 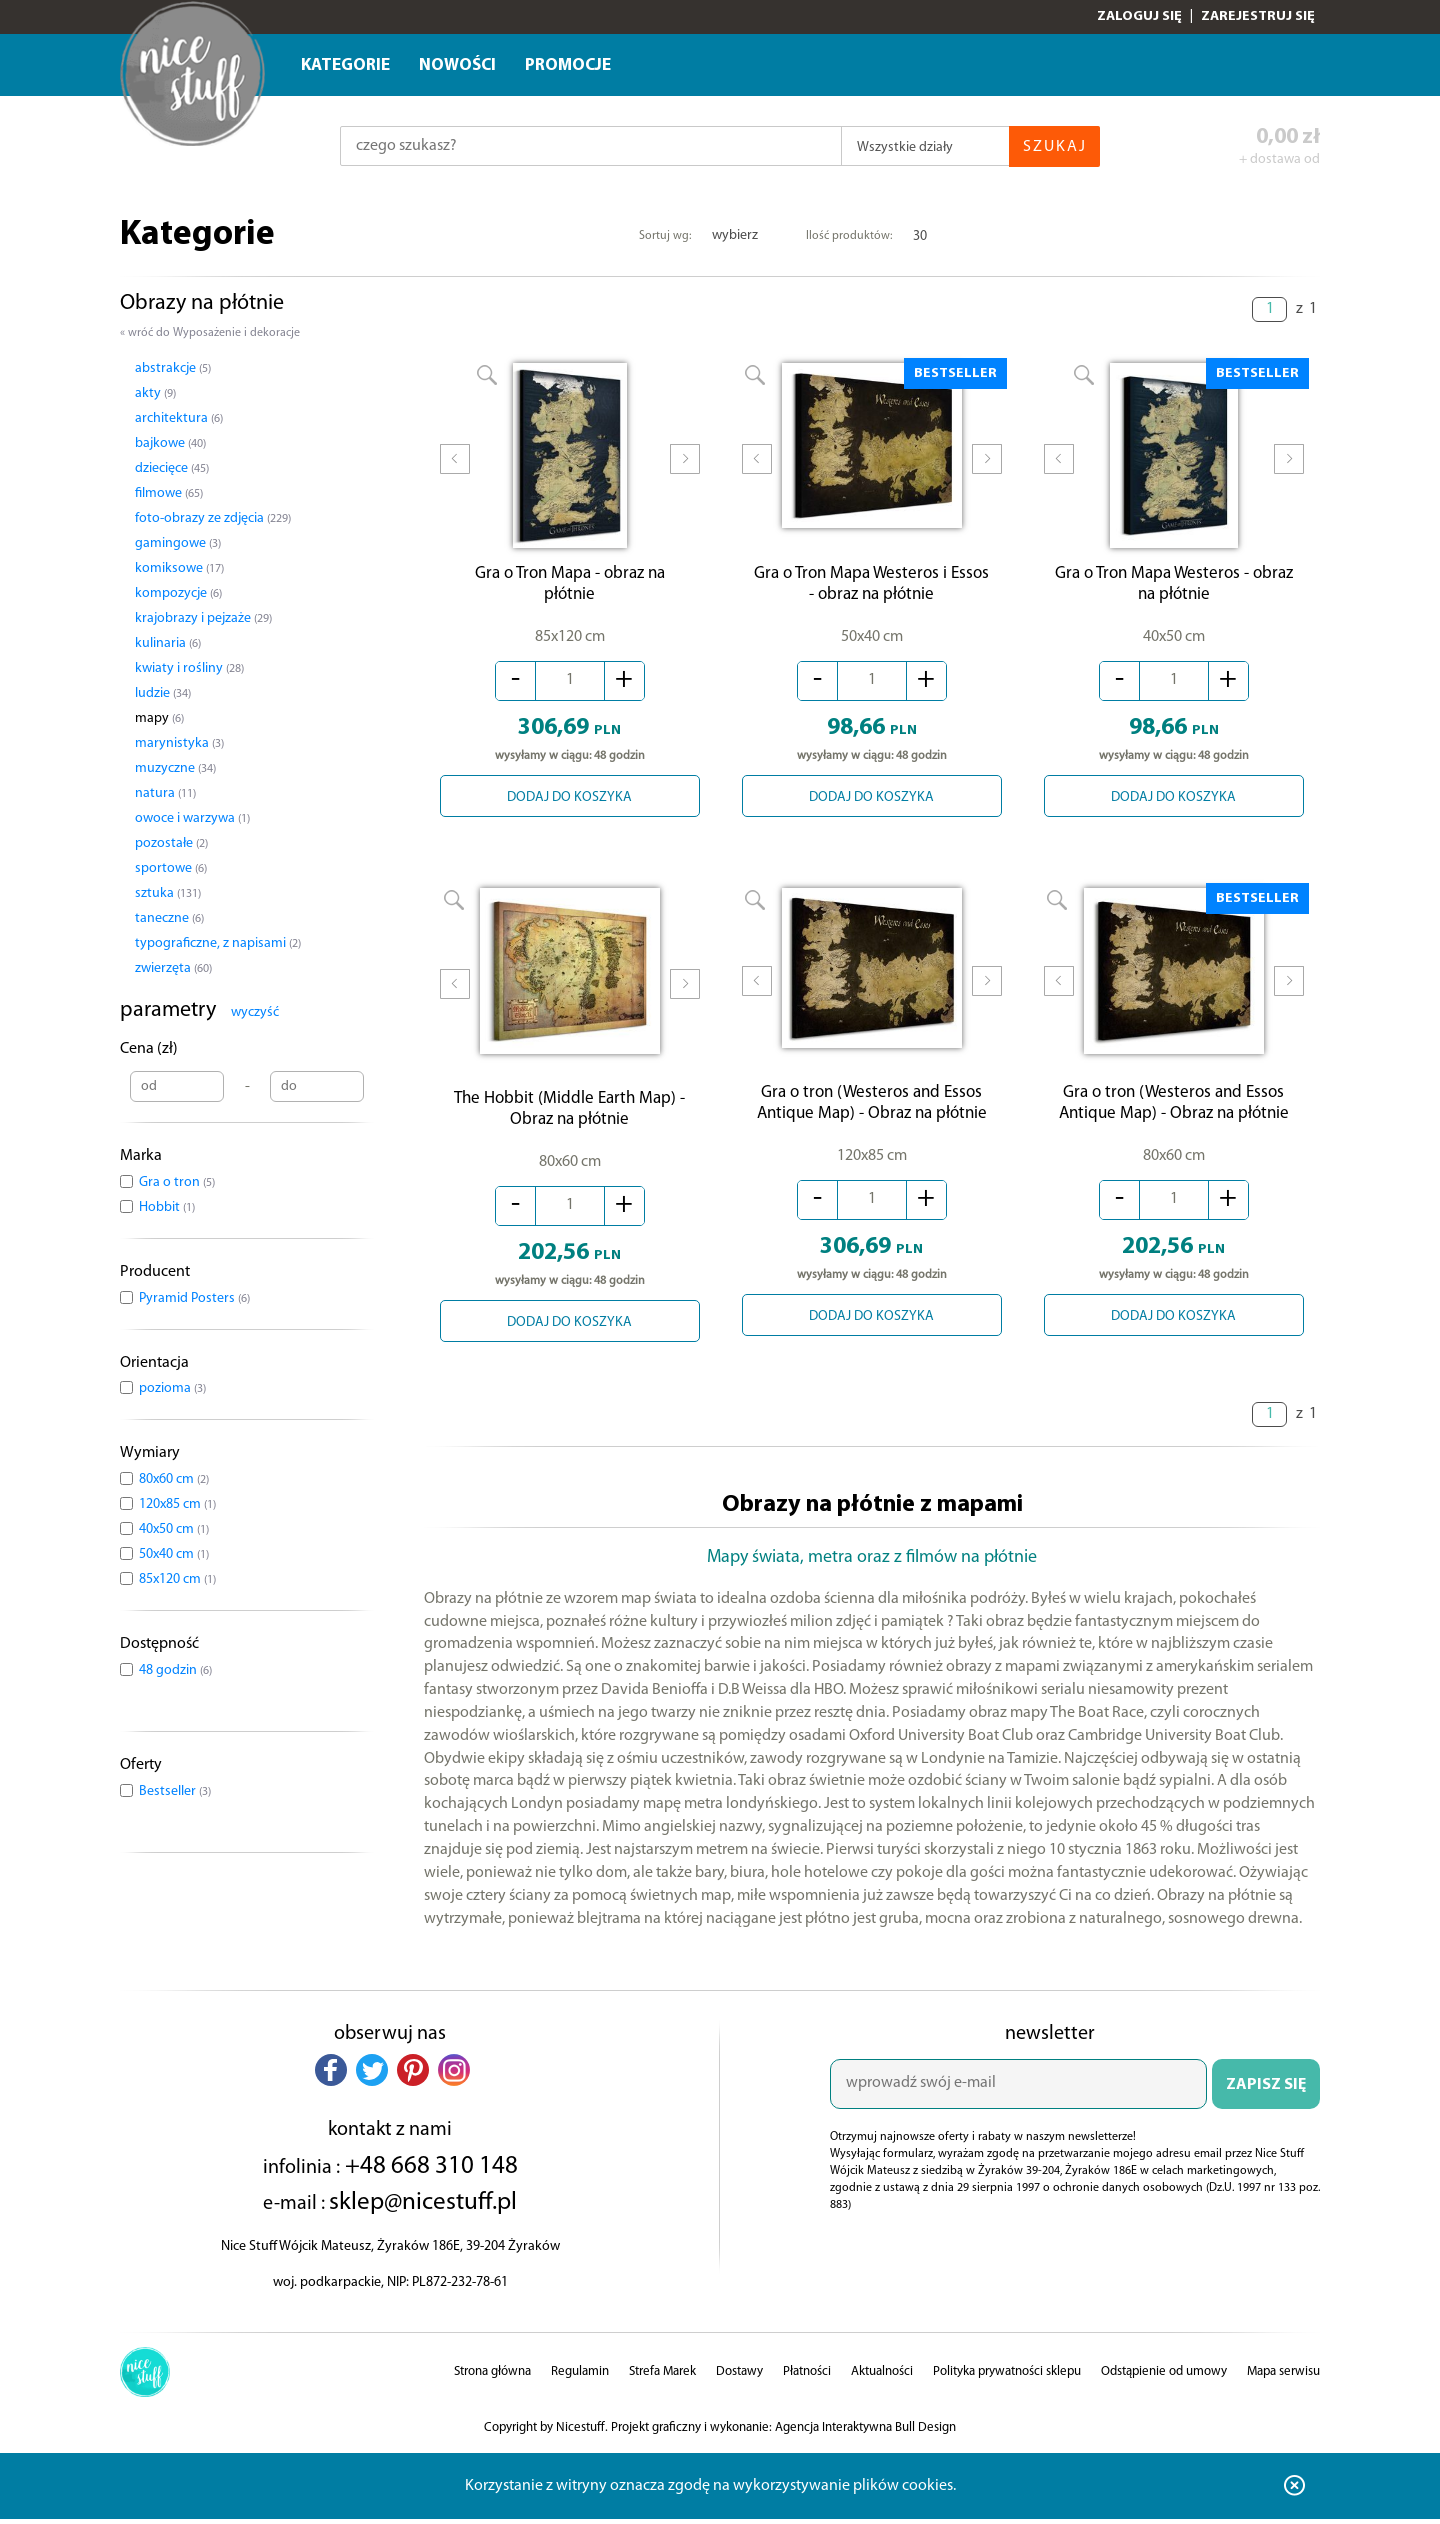 I want to click on Gra o tron, so click(x=177, y=1182).